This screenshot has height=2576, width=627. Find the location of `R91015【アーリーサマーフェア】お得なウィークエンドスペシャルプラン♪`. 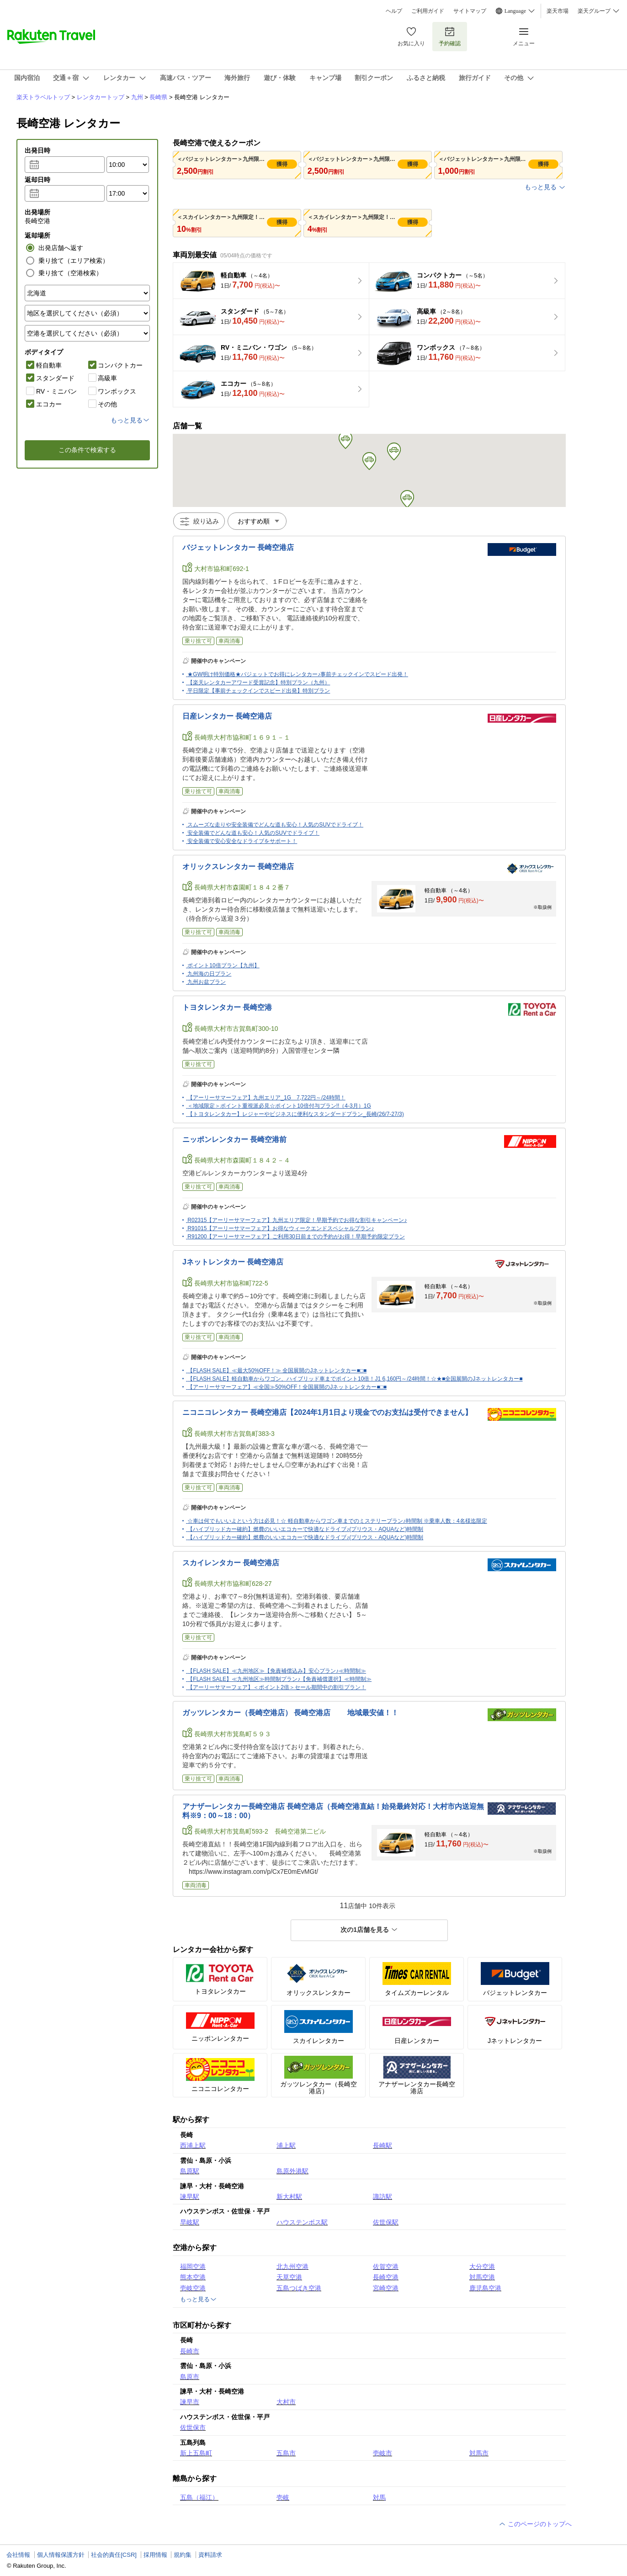

R91015【アーリーサマーフェア】お得なウィークエンドスペシャルプラン♪ is located at coordinates (280, 1228).